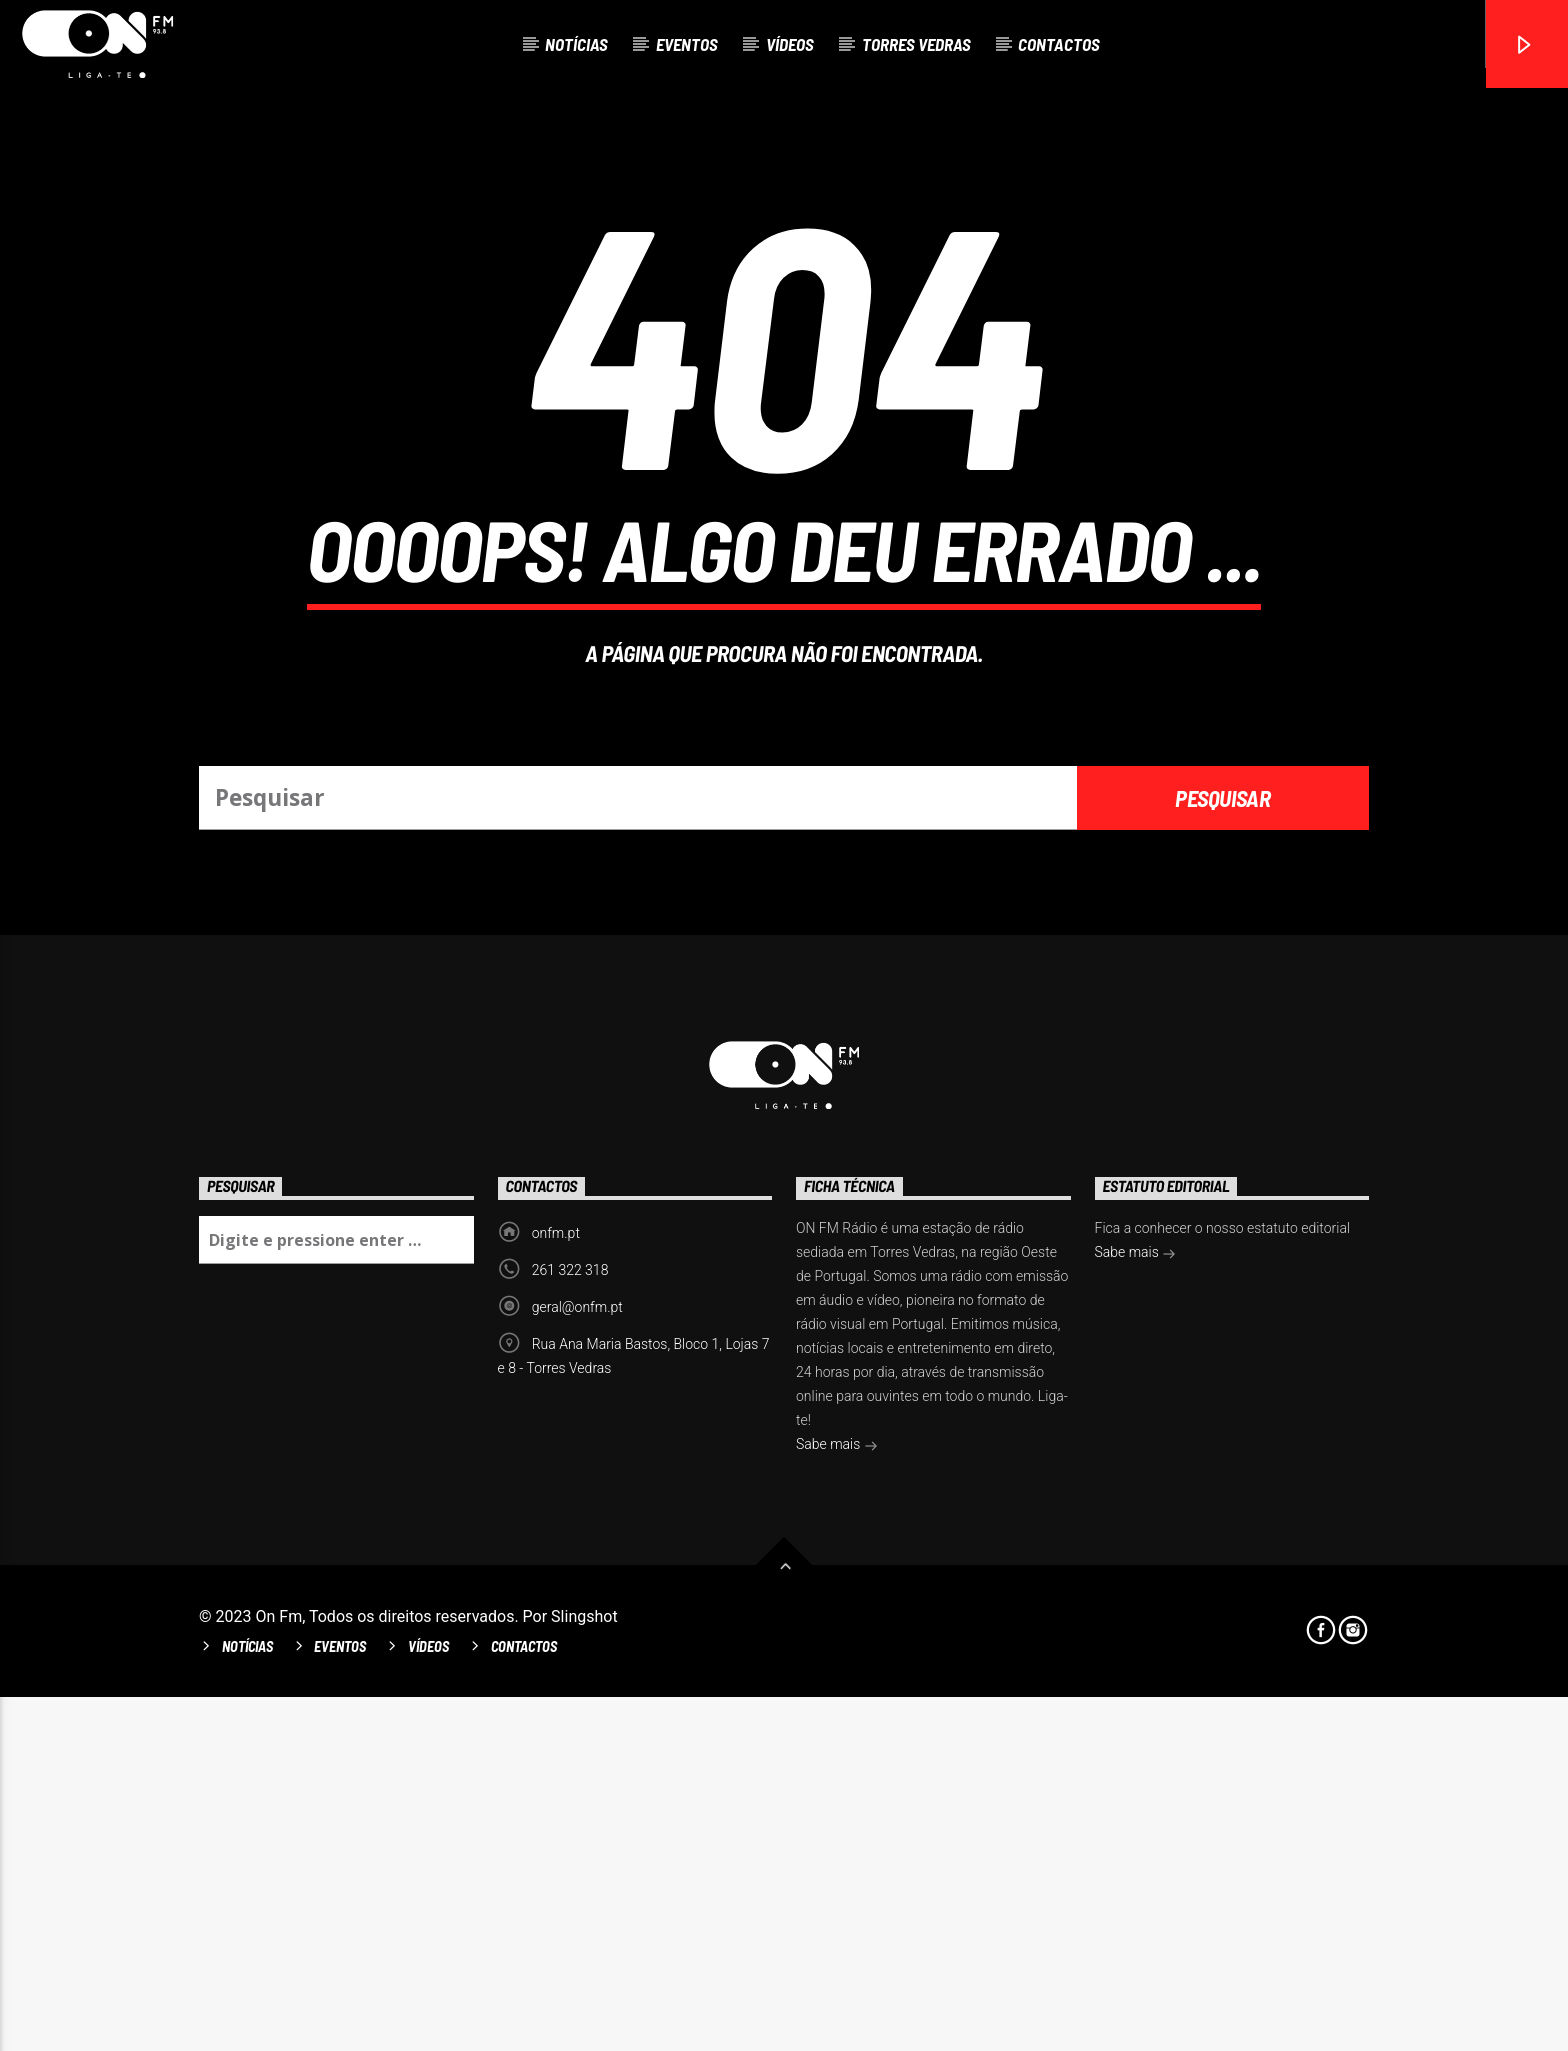 The width and height of the screenshot is (1568, 2051). What do you see at coordinates (837, 1800) in the screenshot?
I see `Sabe mais` at bounding box center [837, 1800].